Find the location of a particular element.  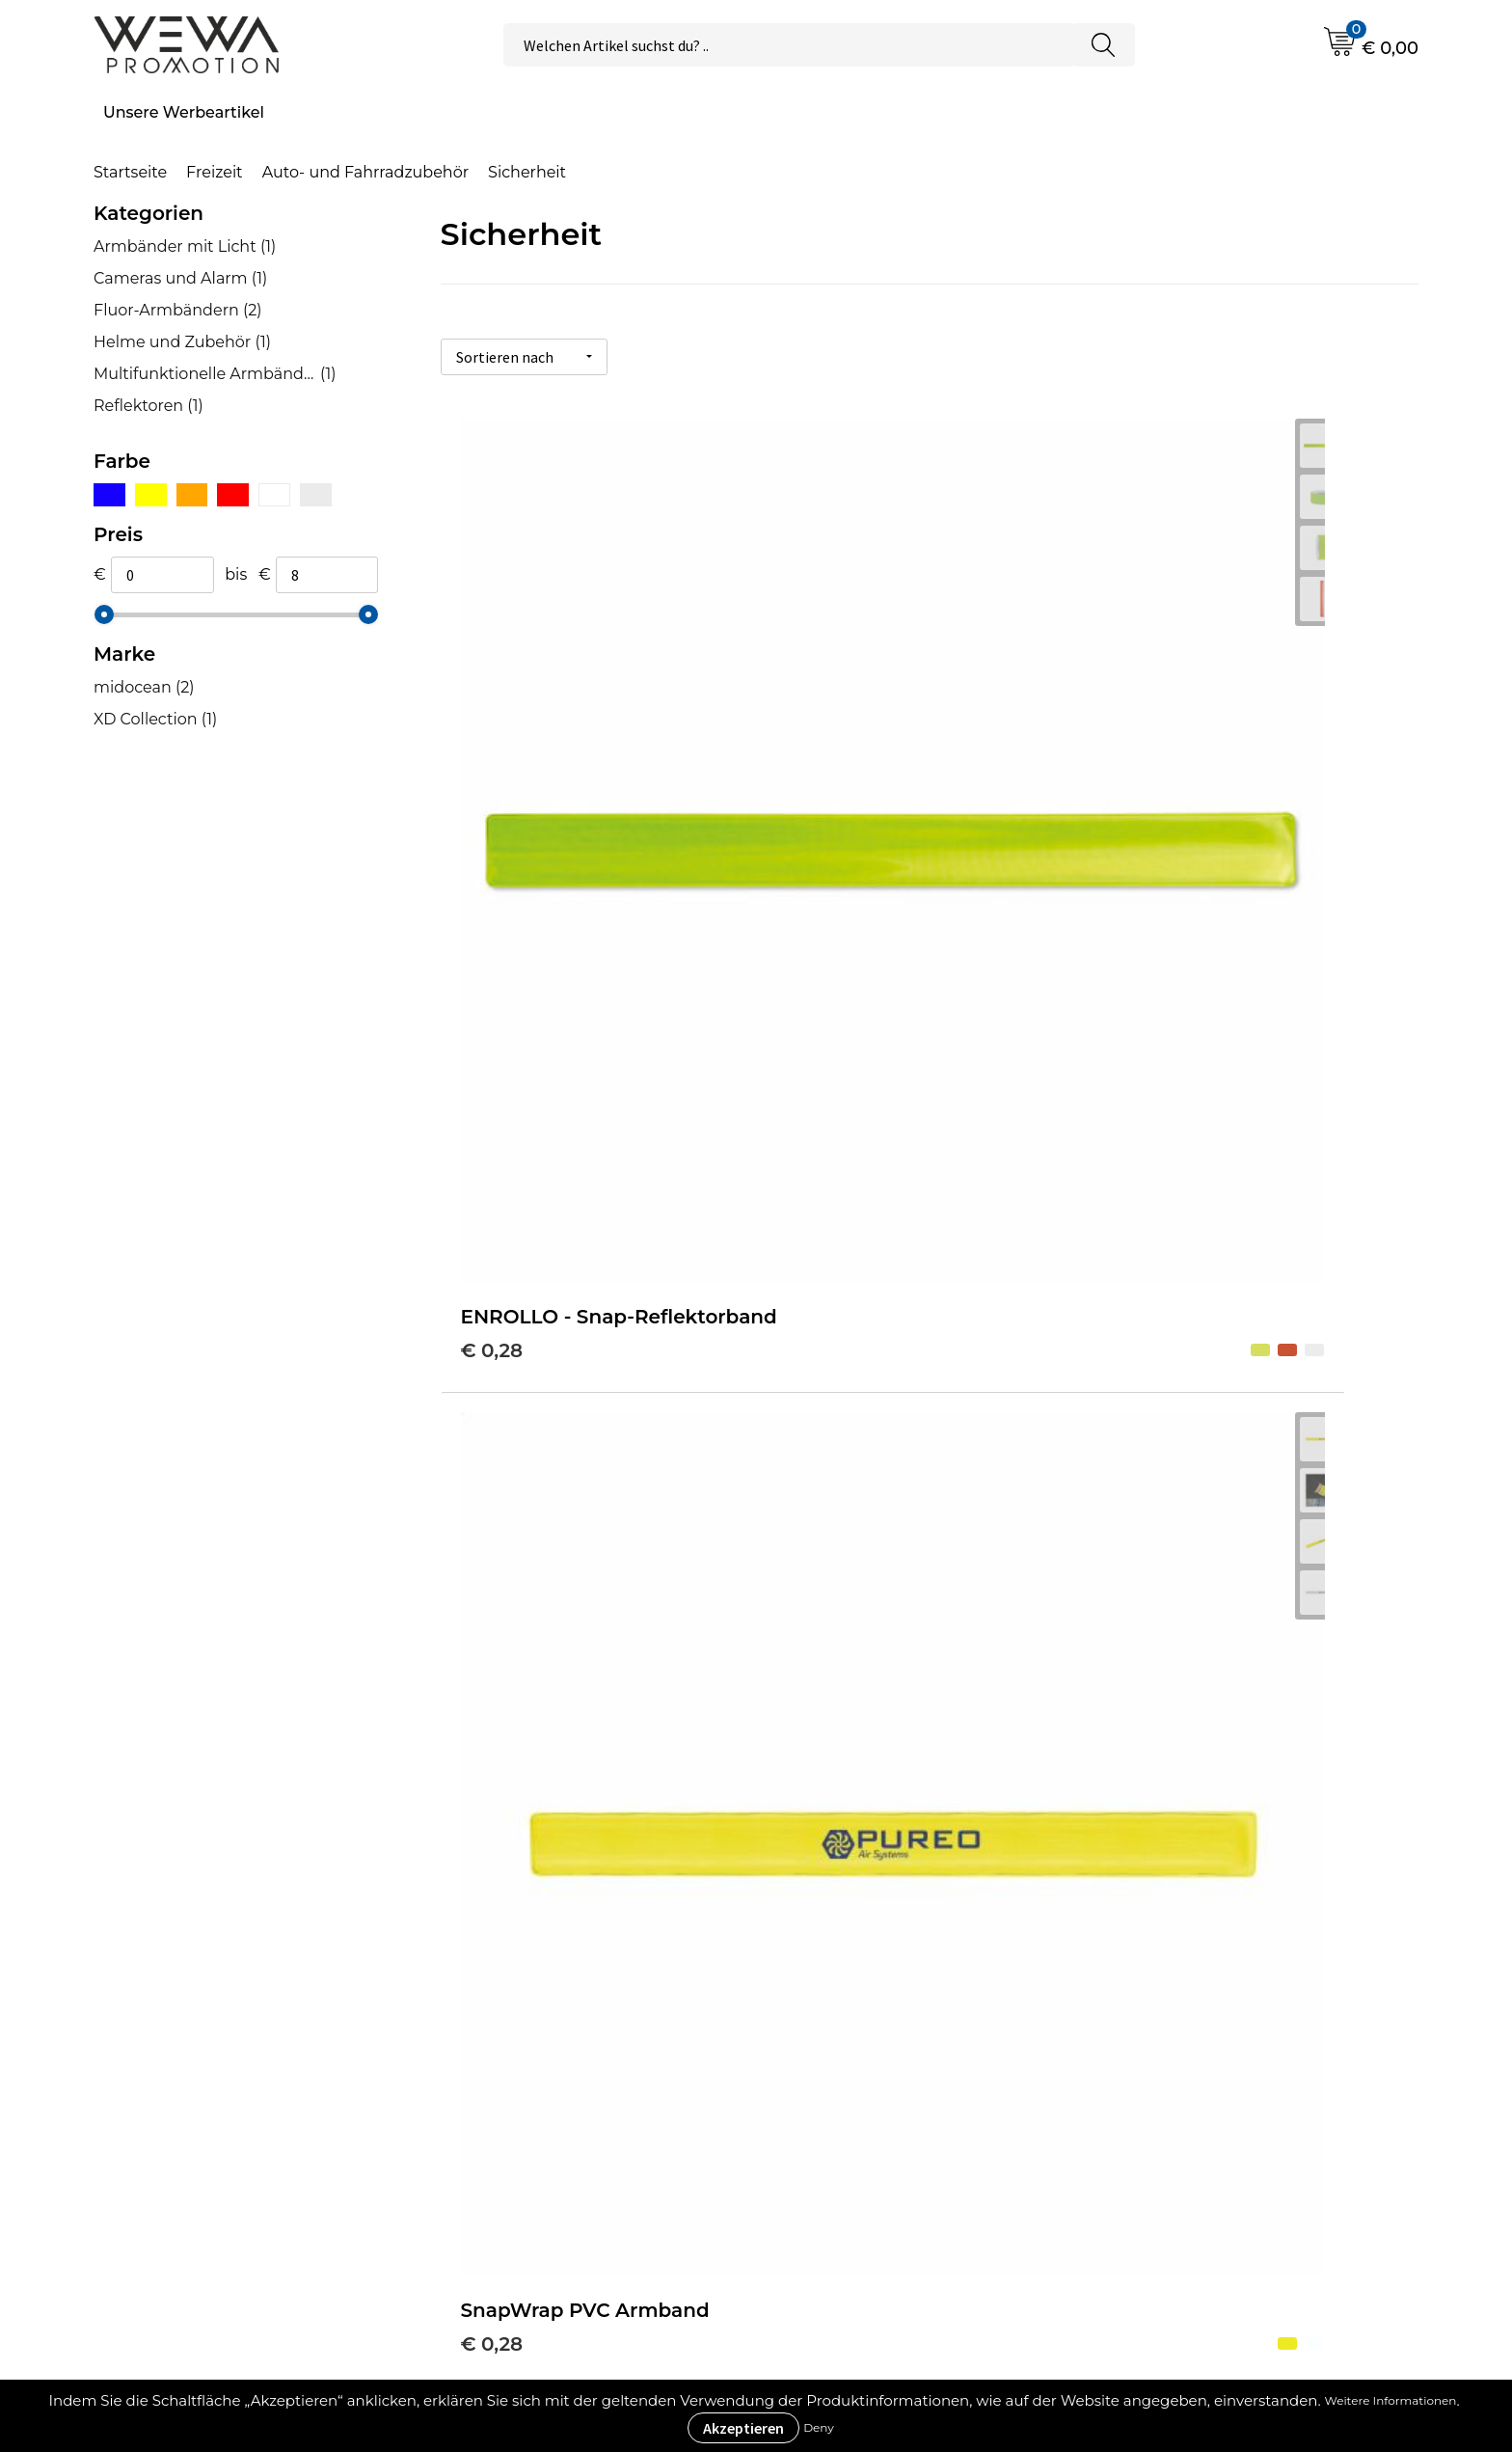

€ 0,91 is located at coordinates (490, 1228).